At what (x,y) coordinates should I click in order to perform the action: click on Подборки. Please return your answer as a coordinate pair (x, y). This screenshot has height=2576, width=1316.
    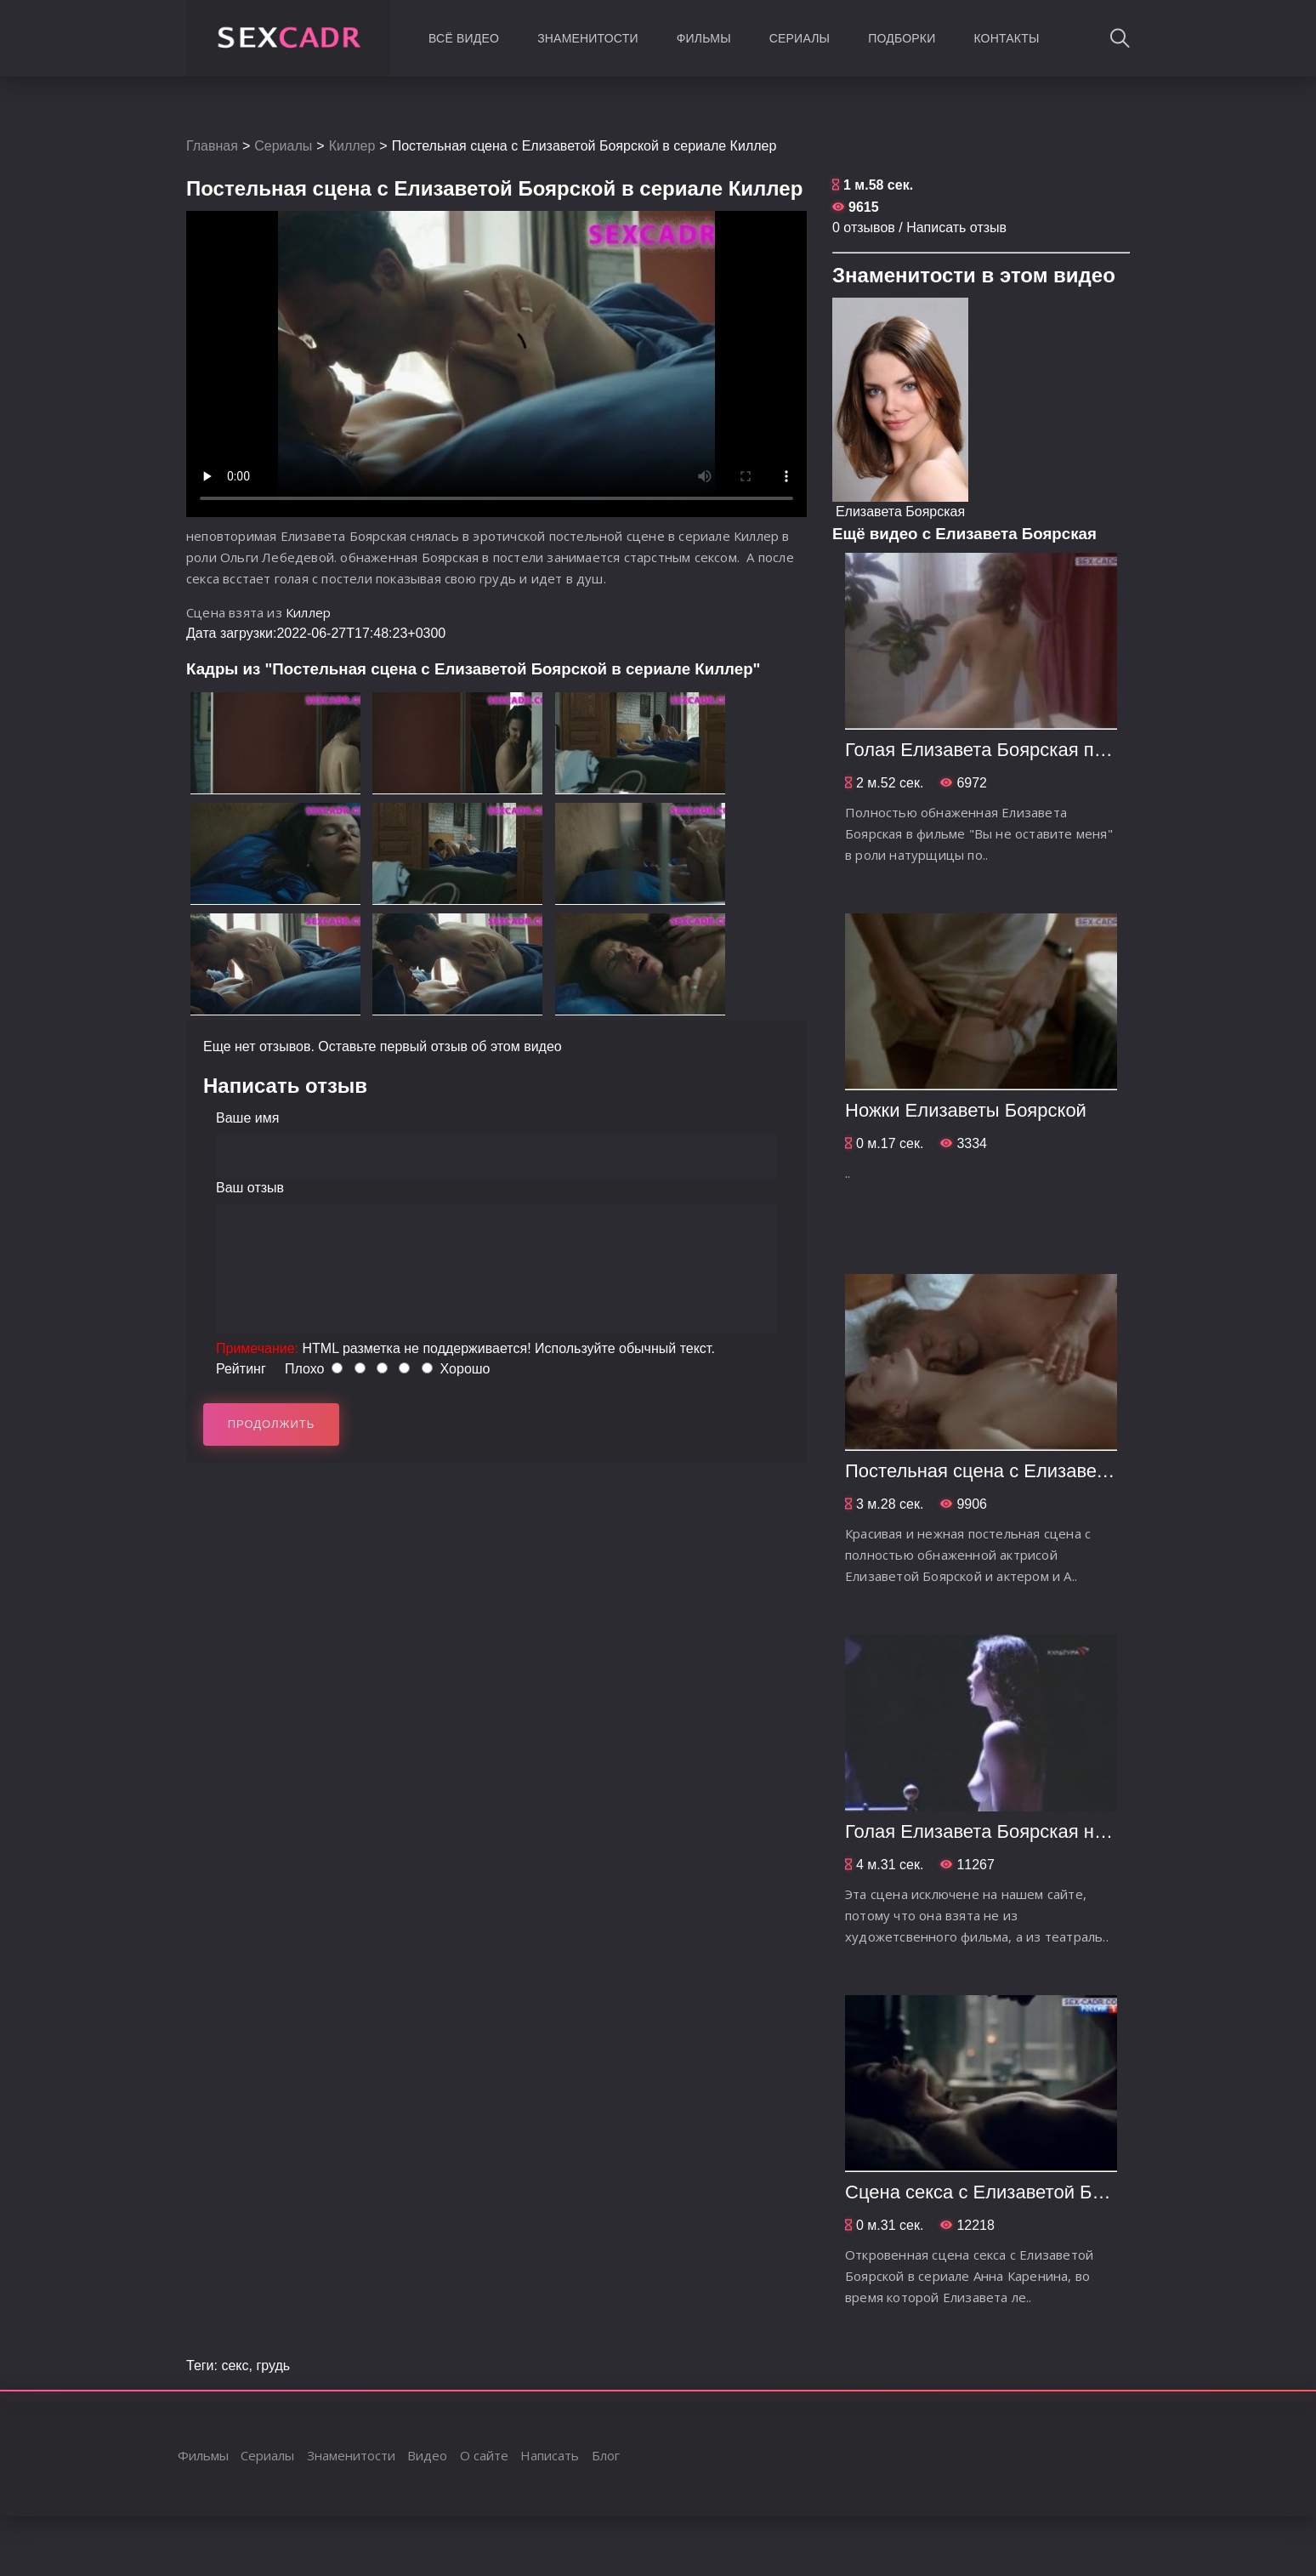
    Looking at the image, I should click on (901, 38).